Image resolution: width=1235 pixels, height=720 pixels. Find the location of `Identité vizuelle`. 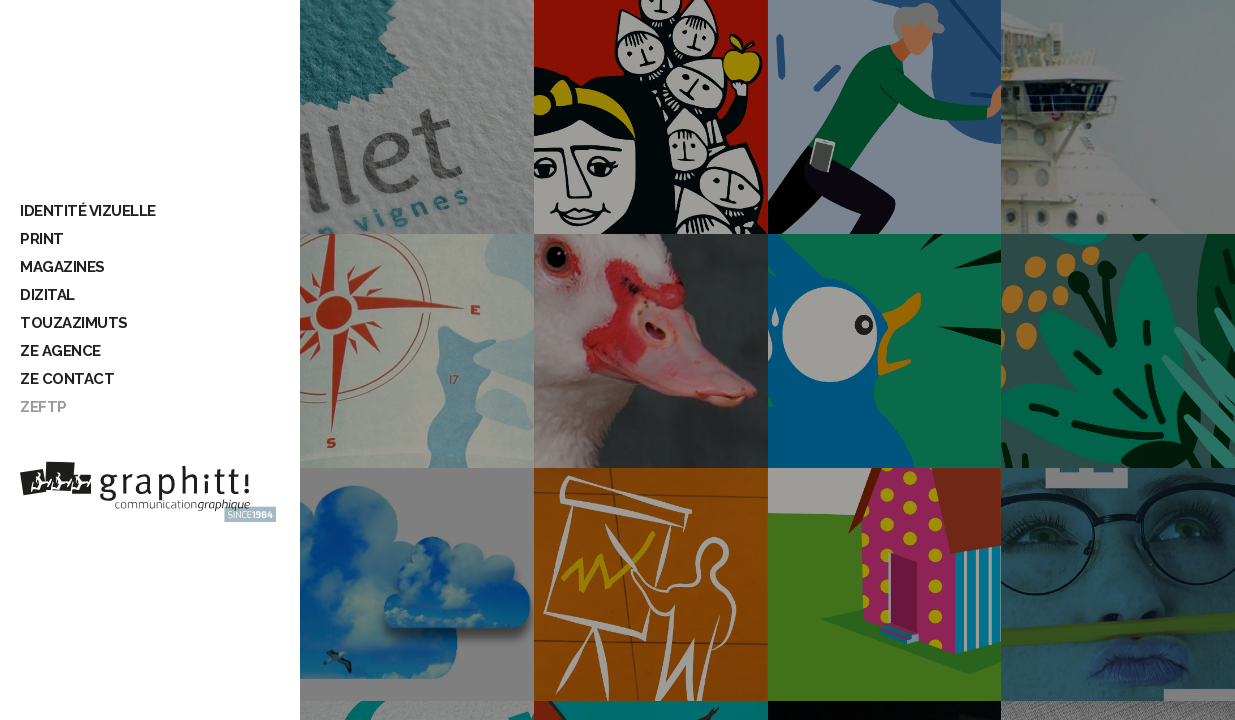

Identité vizuelle is located at coordinates (88, 211).